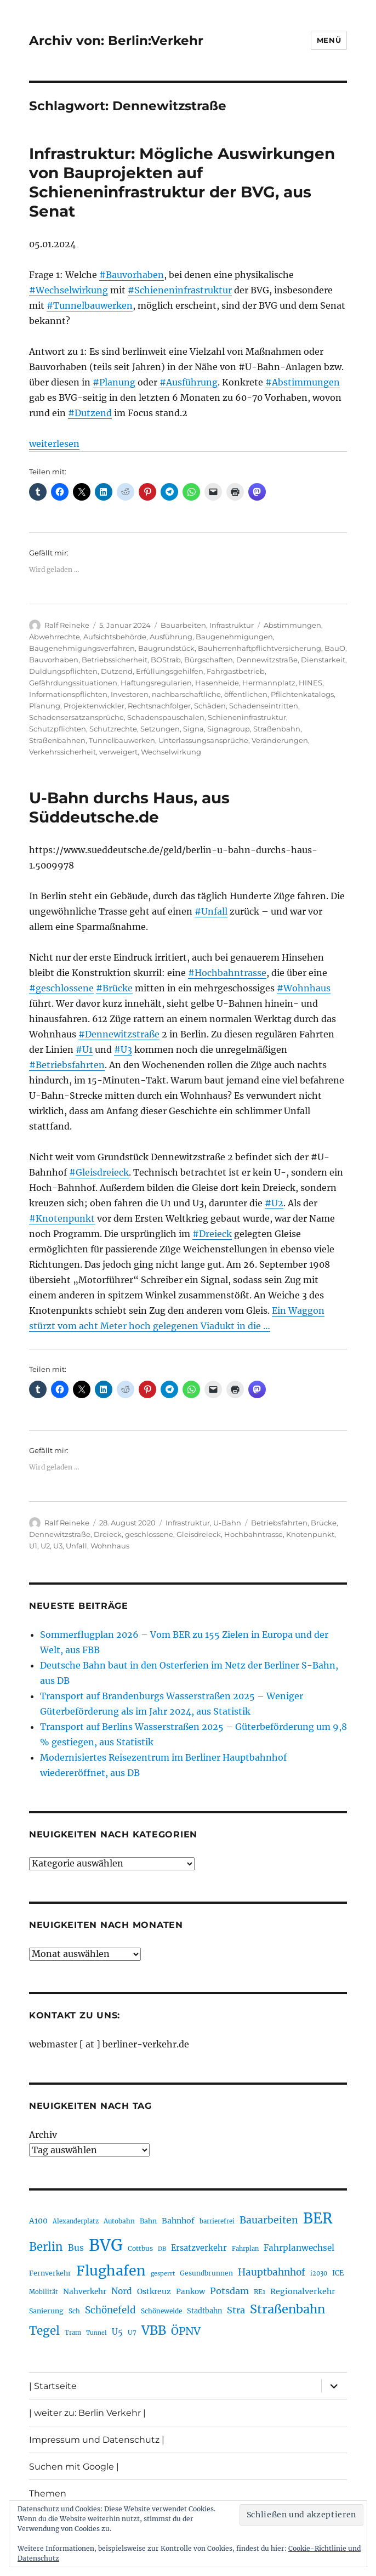  I want to click on Straßenbahn [Straßenbahn (566 Einträge)], so click(287, 2309).